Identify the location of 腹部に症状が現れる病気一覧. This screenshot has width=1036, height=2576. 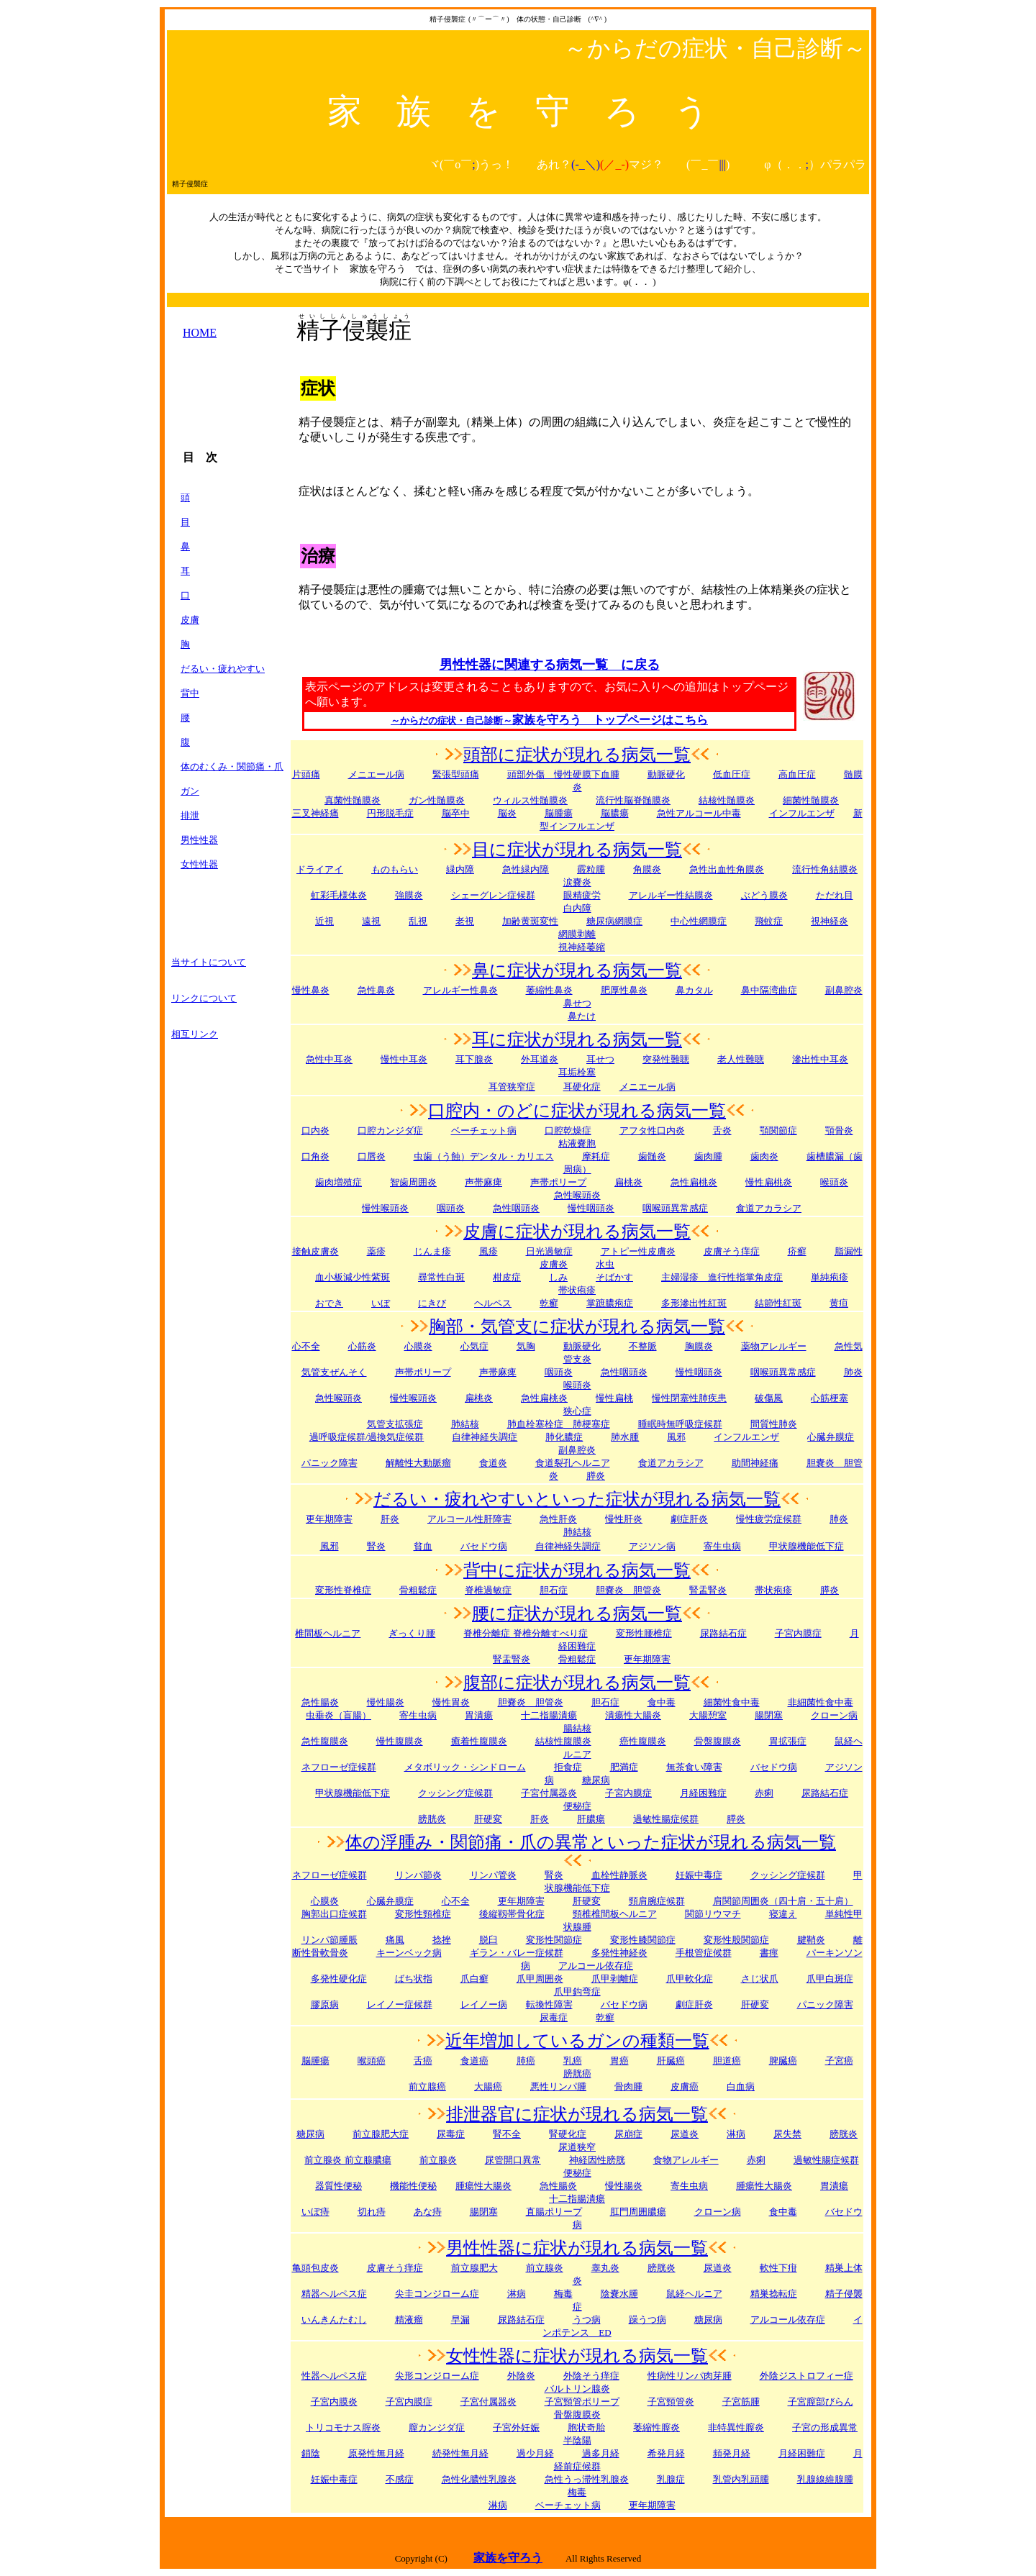
(577, 1682).